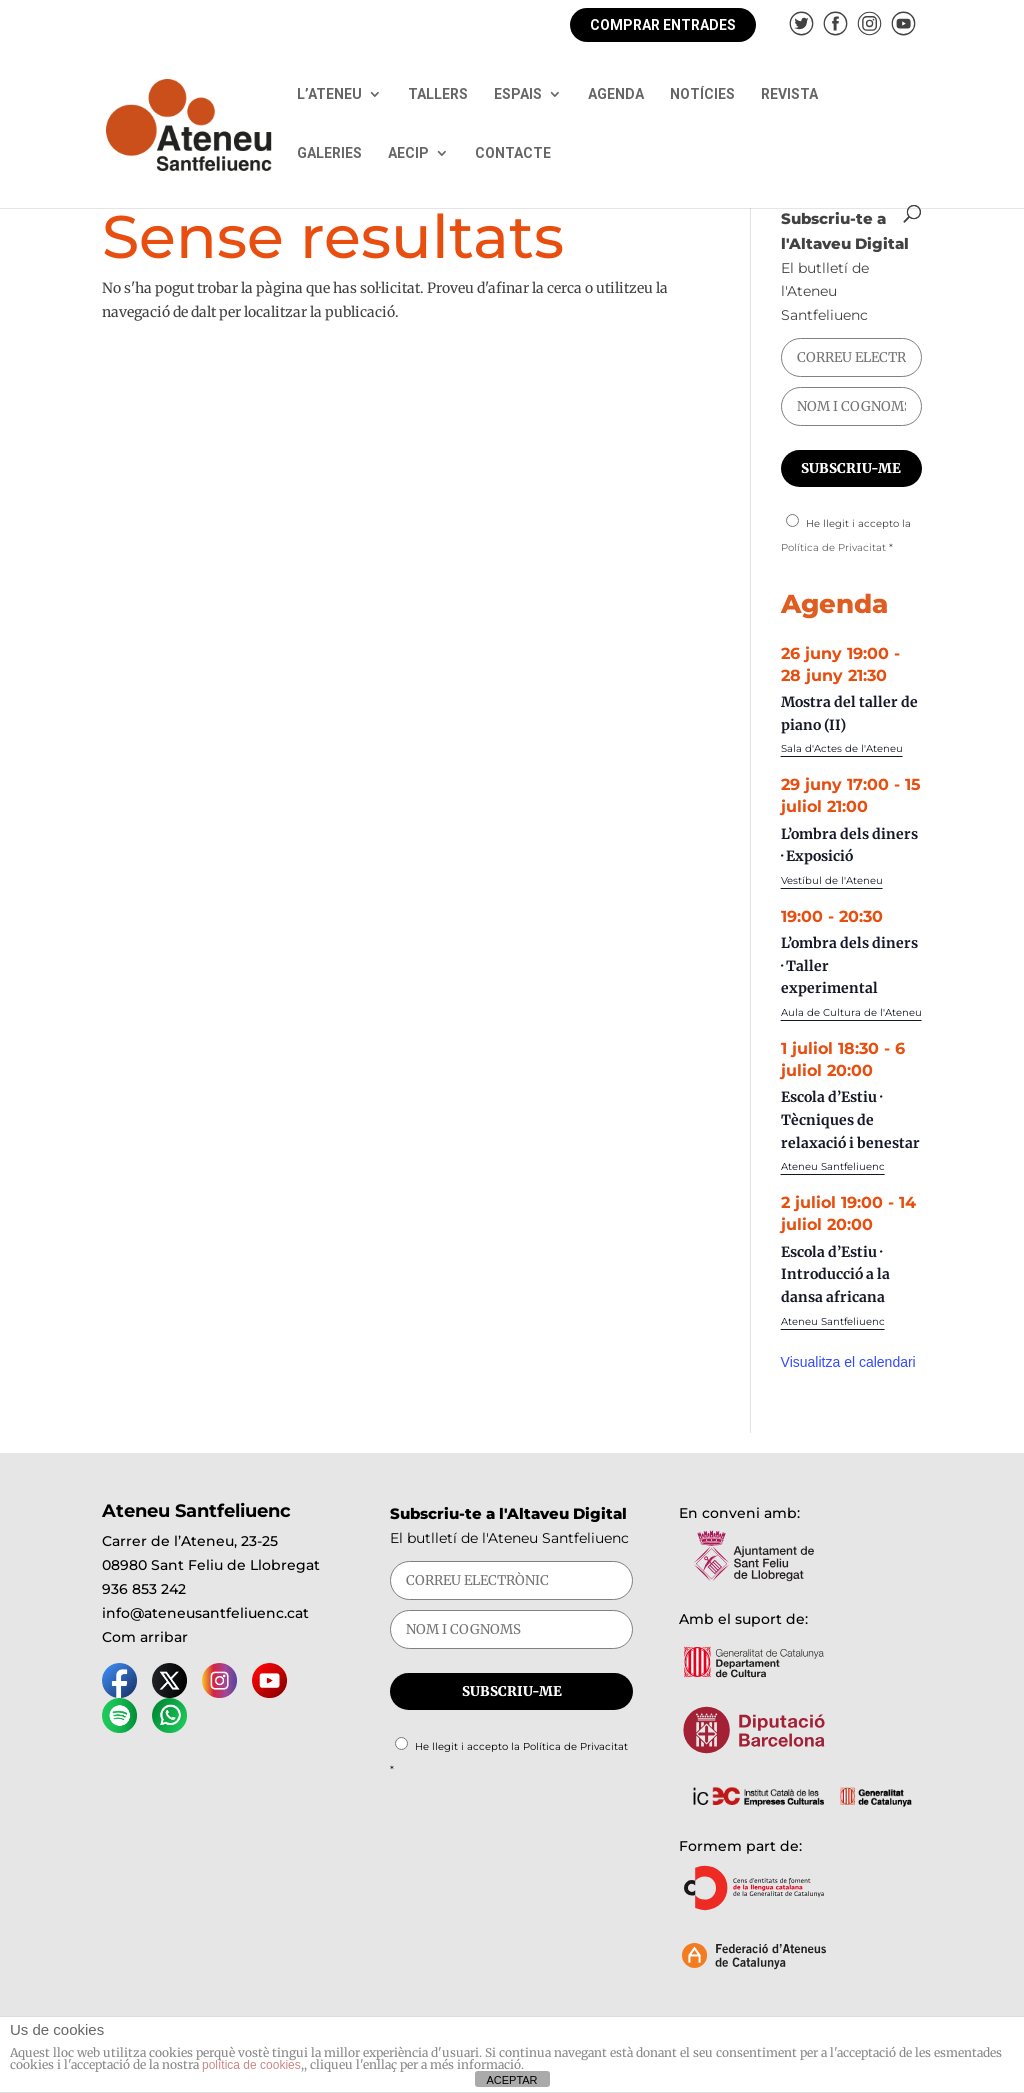 This screenshot has height=2093, width=1024. Describe the element at coordinates (408, 153) in the screenshot. I see `AECIP` at that location.